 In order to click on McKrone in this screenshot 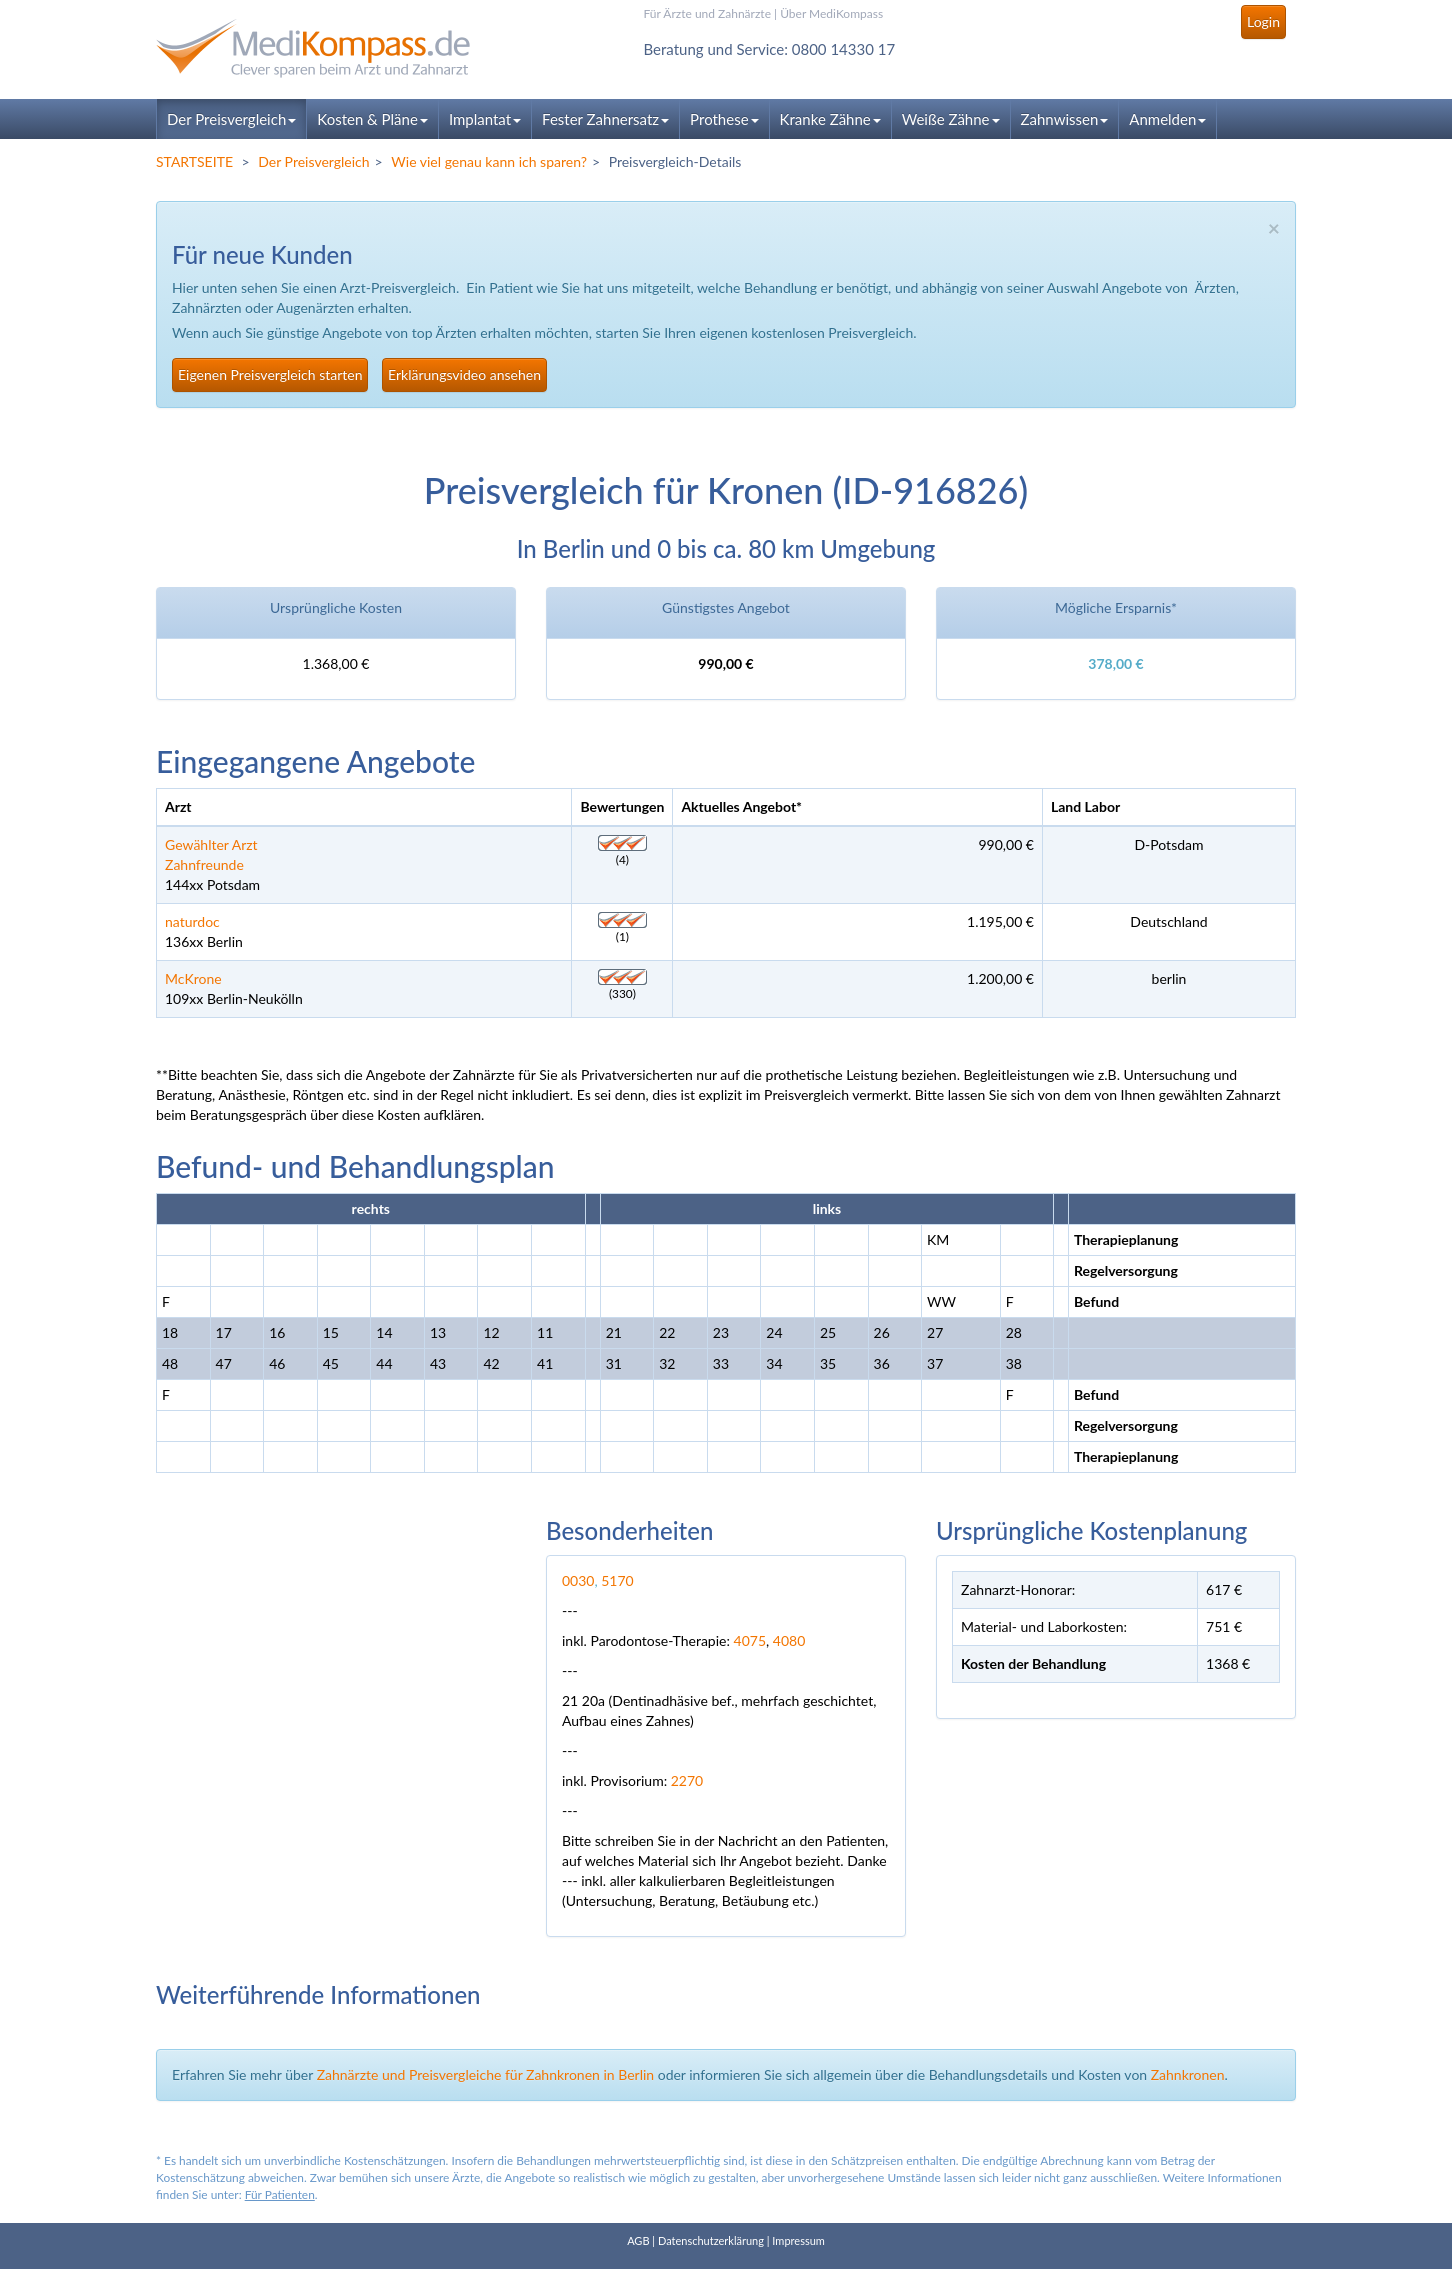, I will do `click(193, 978)`.